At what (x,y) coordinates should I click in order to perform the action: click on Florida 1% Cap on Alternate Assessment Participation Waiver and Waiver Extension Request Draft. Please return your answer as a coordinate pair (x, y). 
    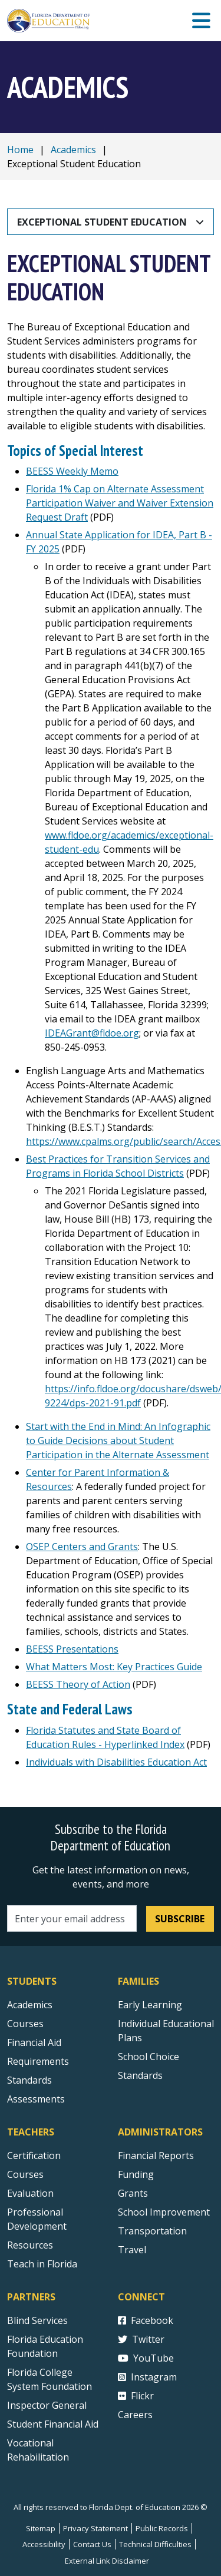
    Looking at the image, I should click on (119, 503).